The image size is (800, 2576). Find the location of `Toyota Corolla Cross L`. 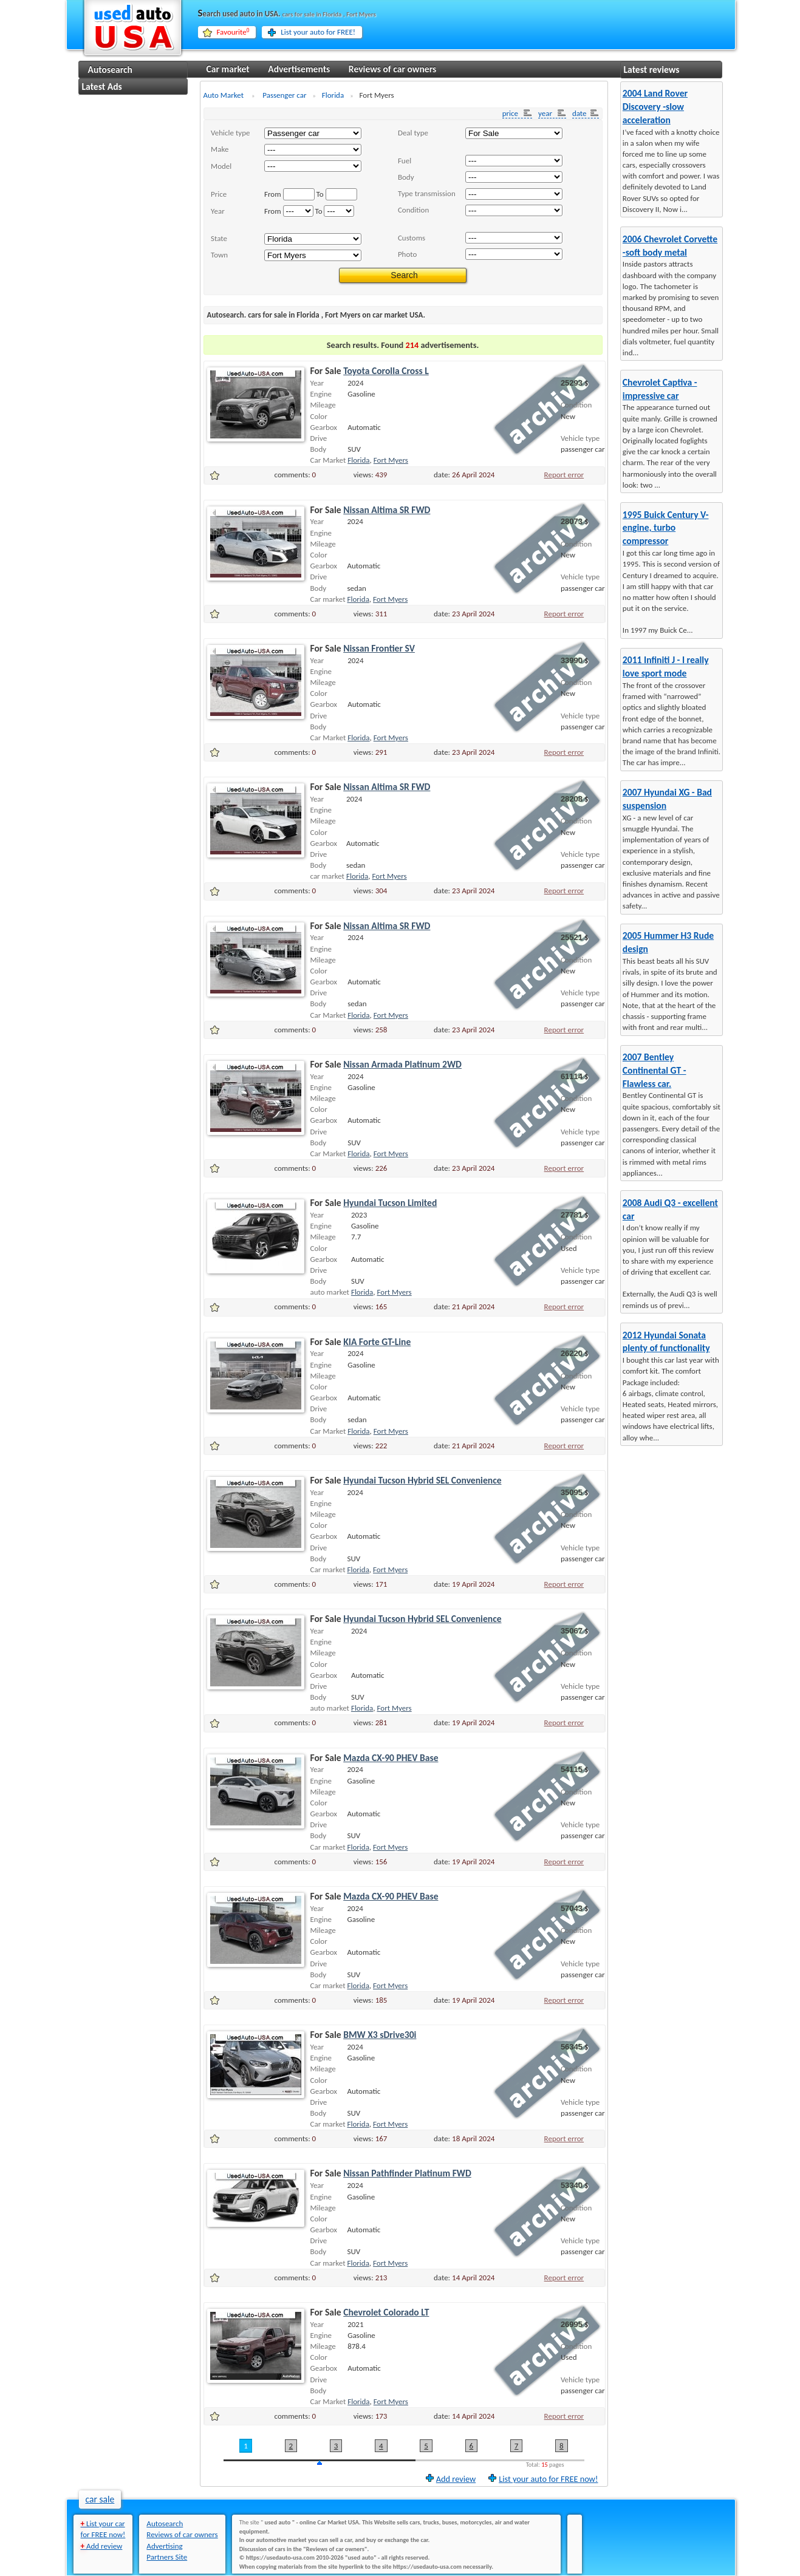

Toyota Corolla Cross L is located at coordinates (386, 371).